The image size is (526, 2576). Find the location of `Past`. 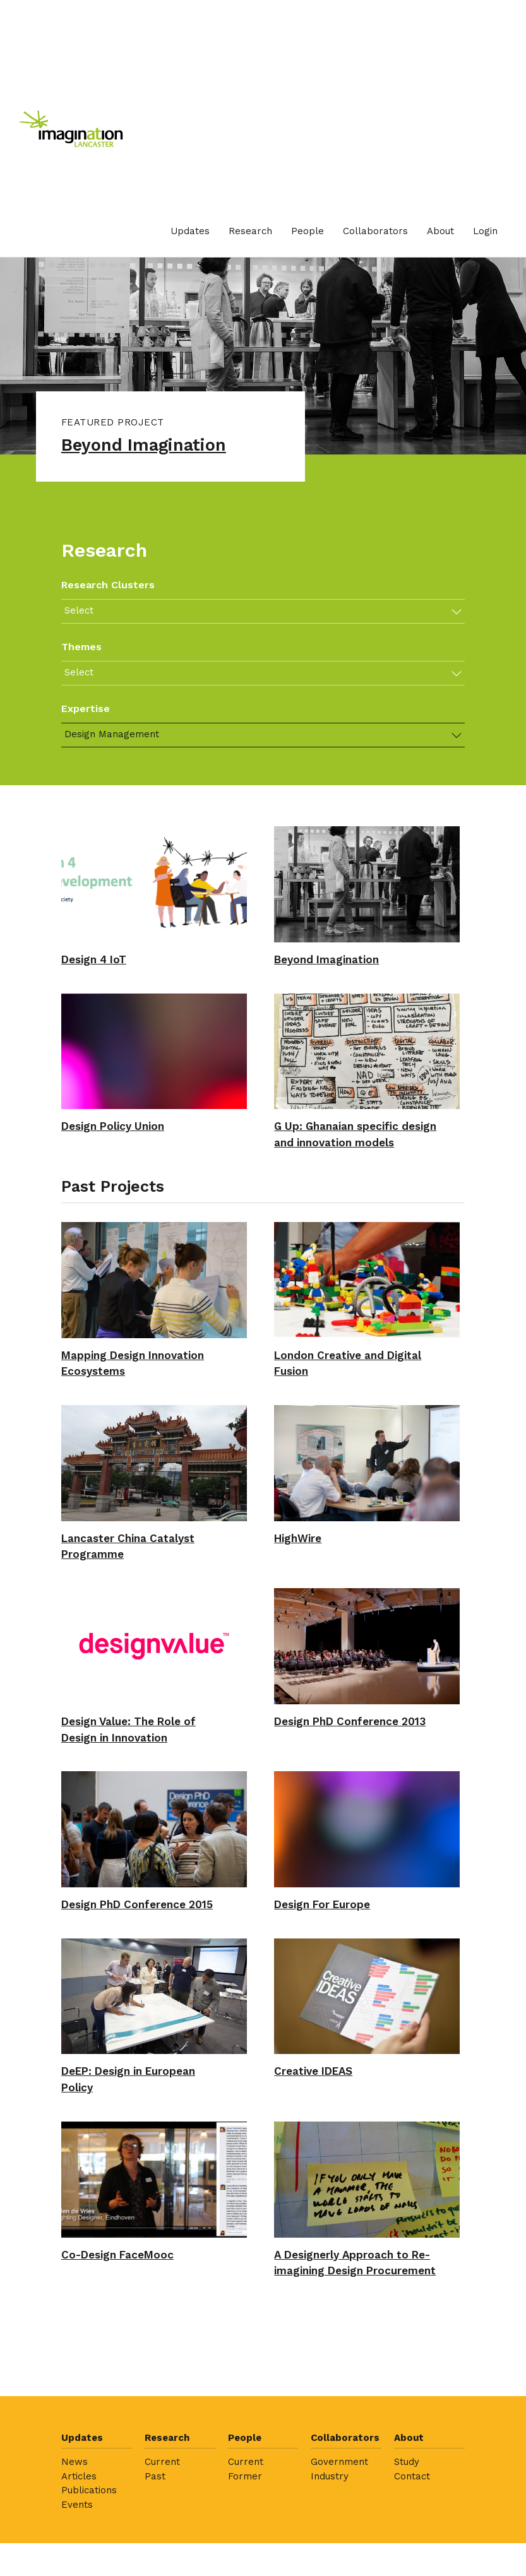

Past is located at coordinates (155, 2554).